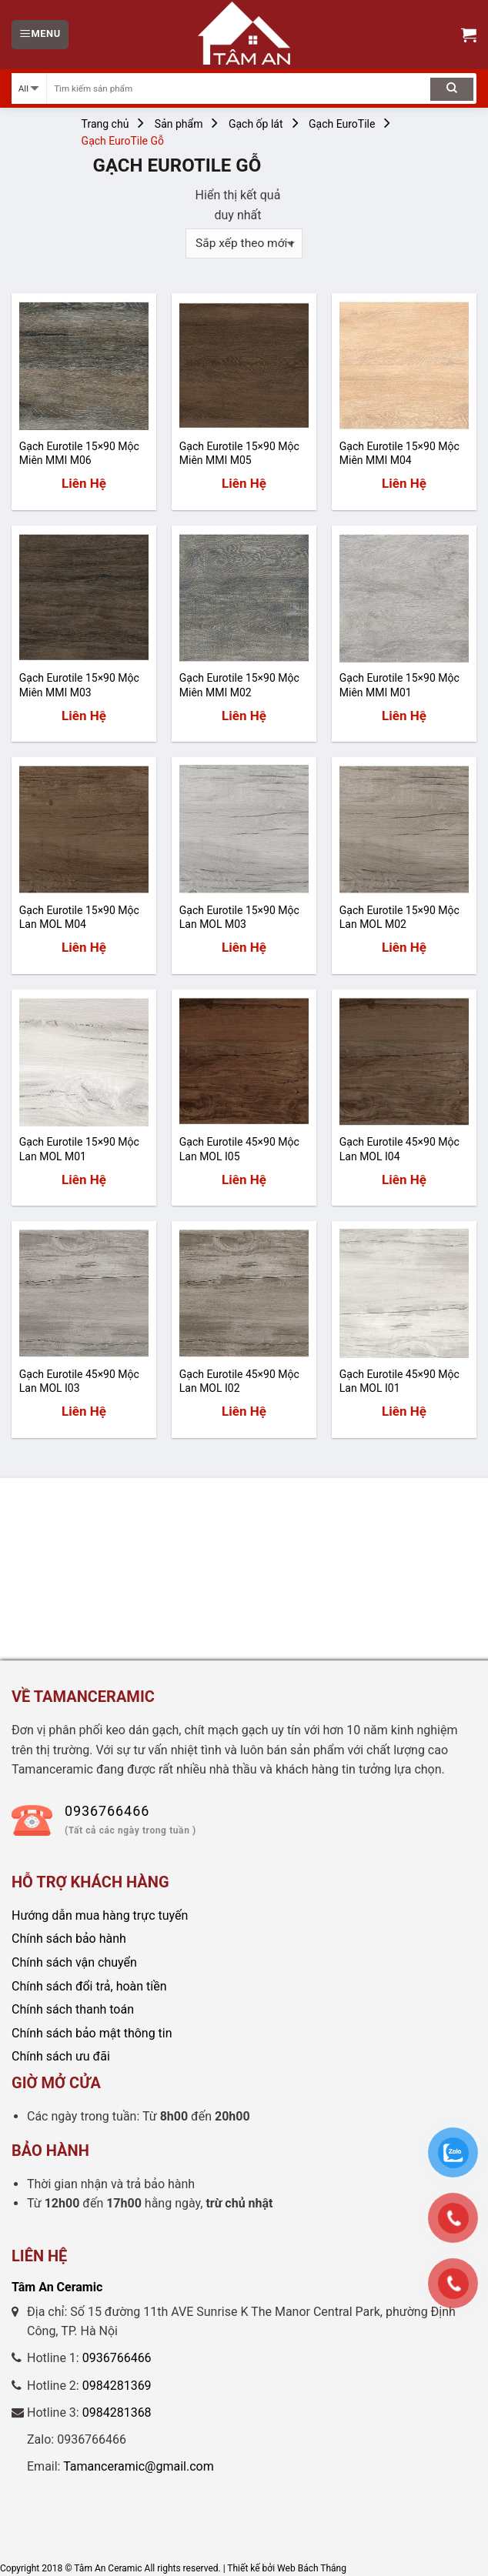  I want to click on Gạch ốp lát, so click(256, 124).